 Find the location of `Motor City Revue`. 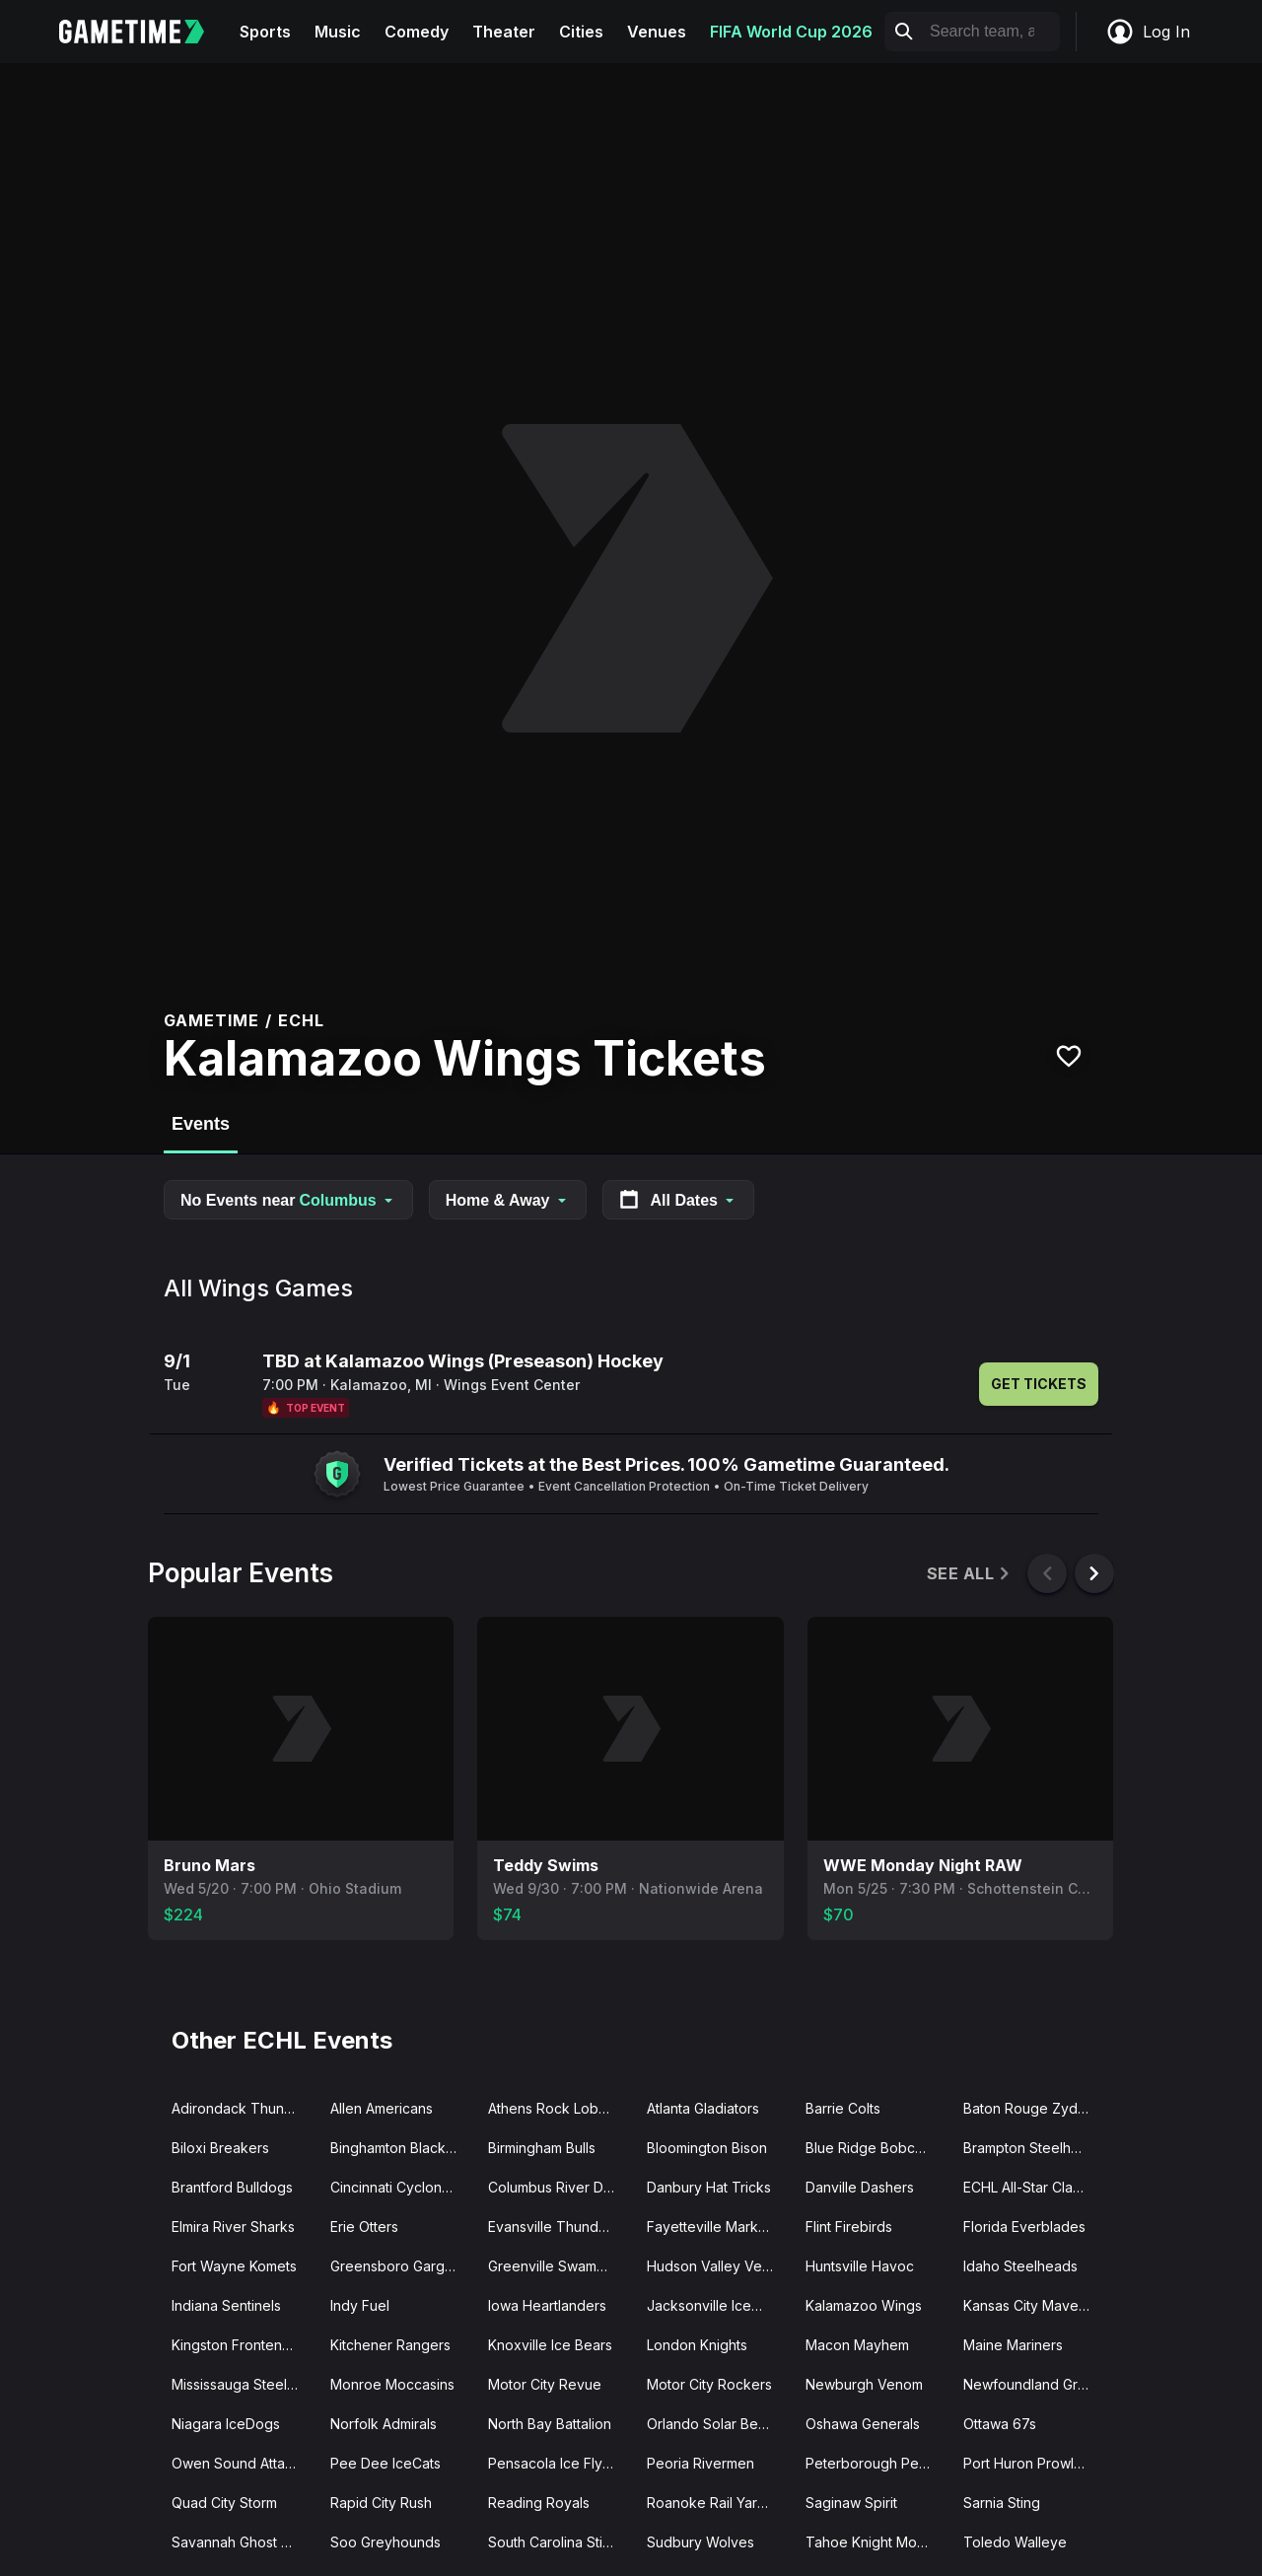

Motor City Revue is located at coordinates (544, 2384).